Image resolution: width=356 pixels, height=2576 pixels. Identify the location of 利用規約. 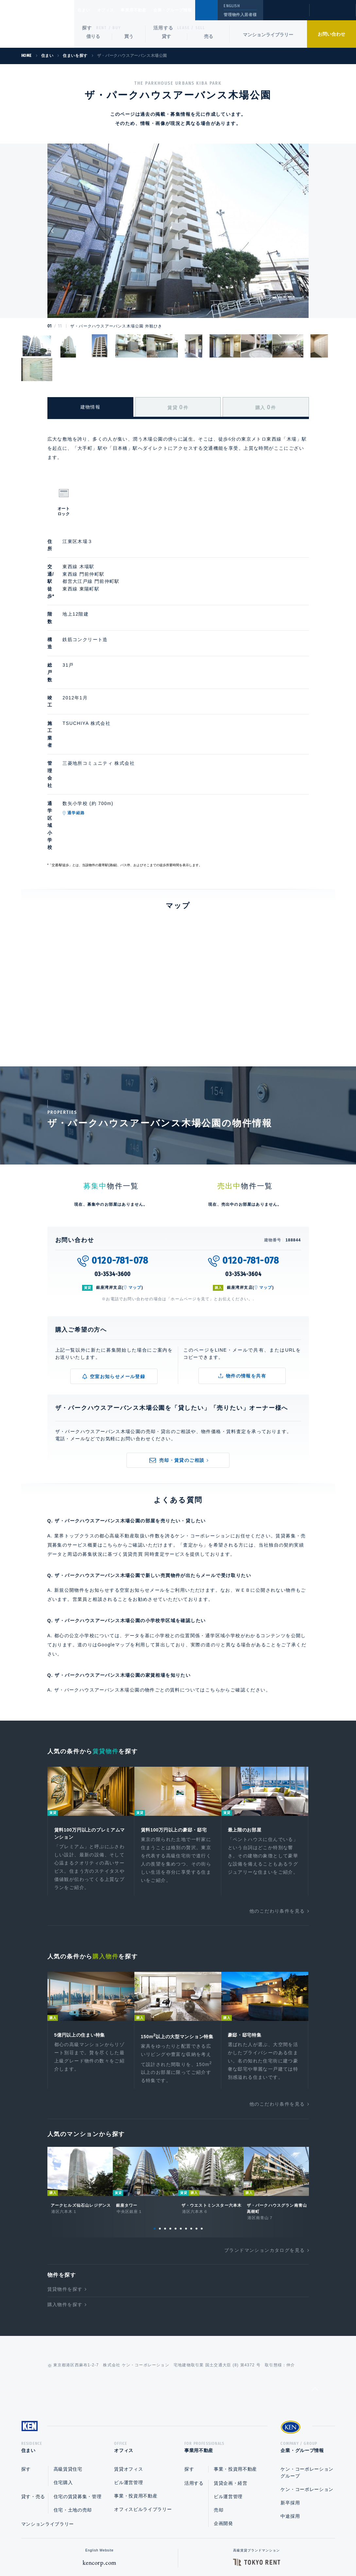
(213, 2550).